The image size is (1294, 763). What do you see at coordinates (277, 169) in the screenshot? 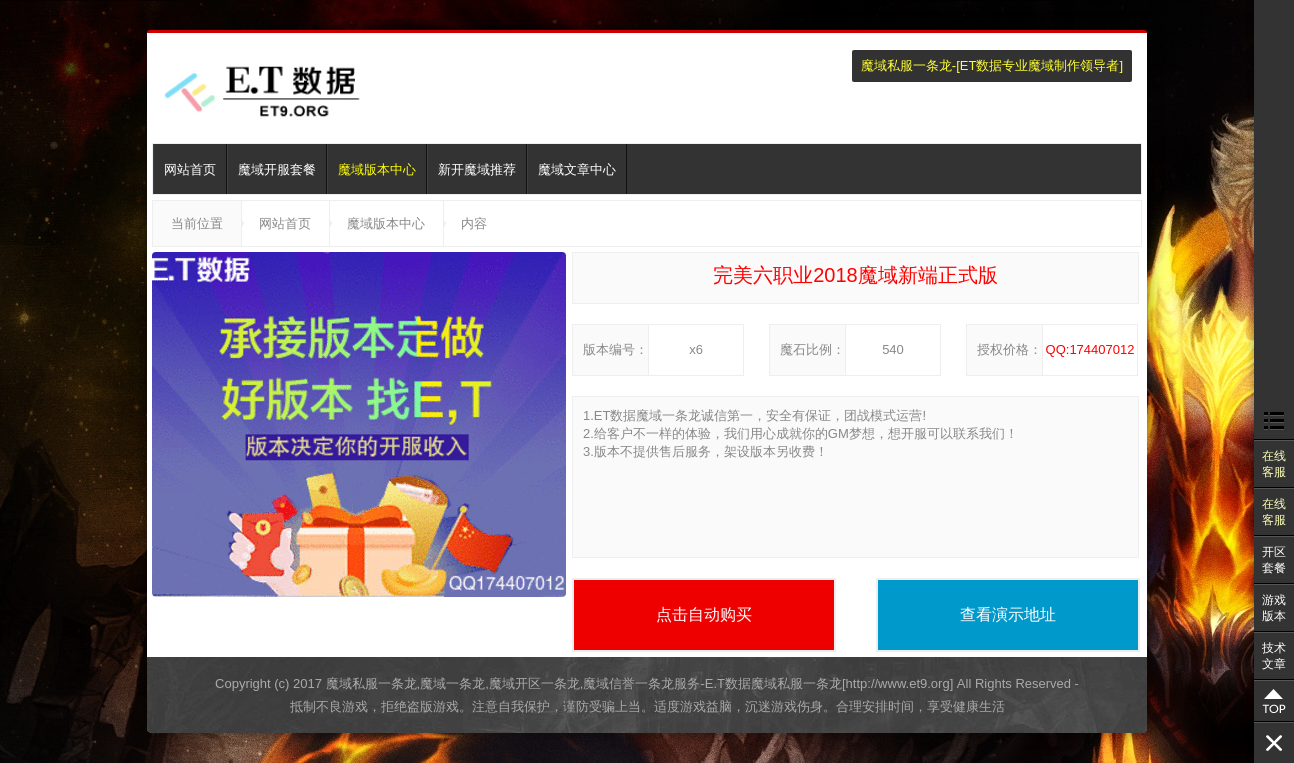
I see `魔域开服套餐` at bounding box center [277, 169].